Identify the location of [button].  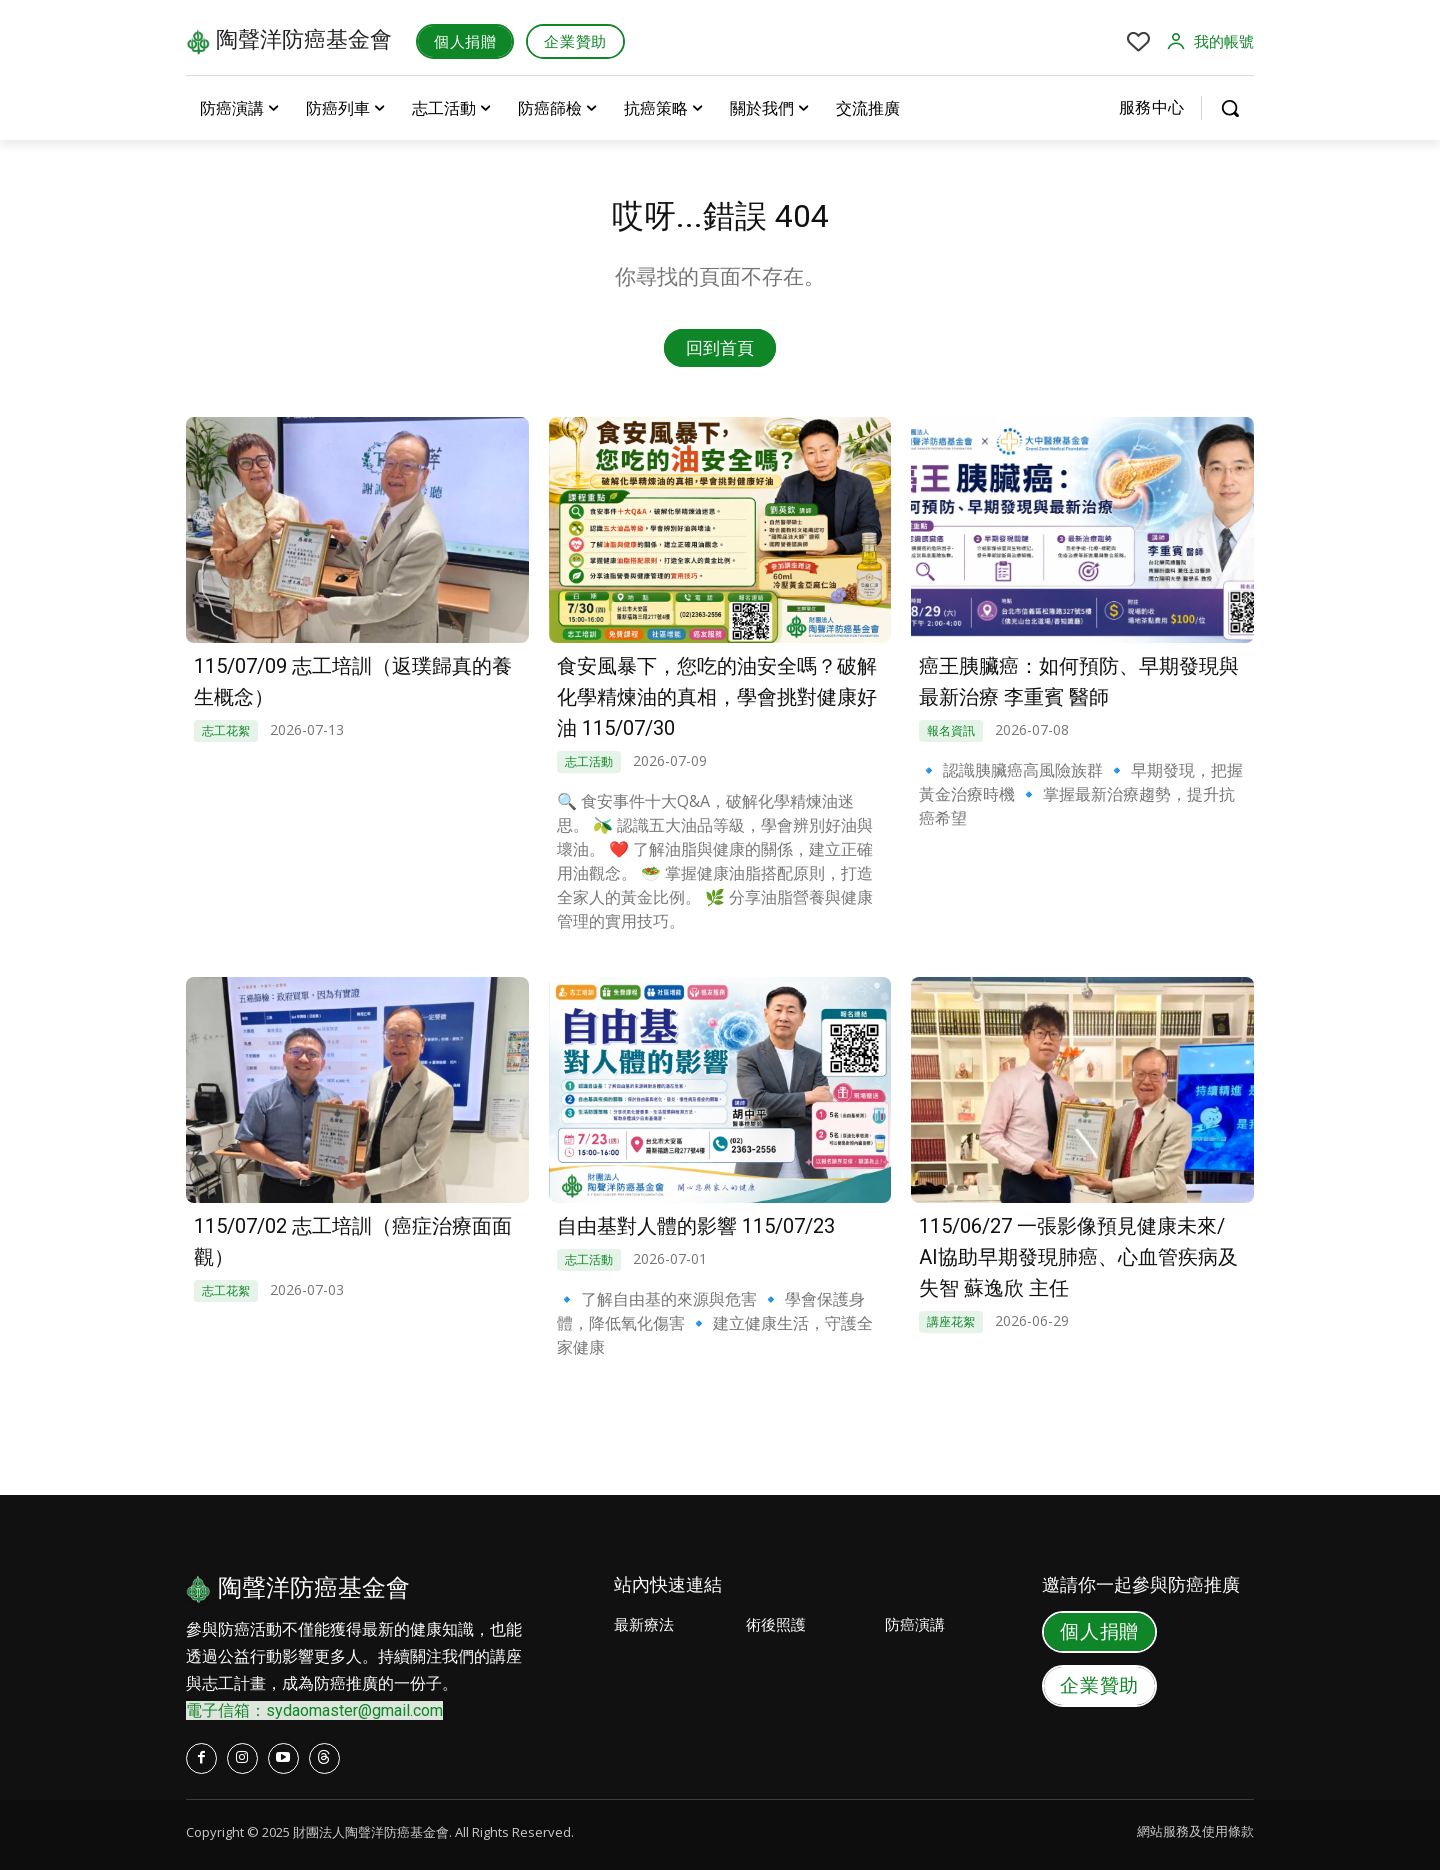
(1230, 108).